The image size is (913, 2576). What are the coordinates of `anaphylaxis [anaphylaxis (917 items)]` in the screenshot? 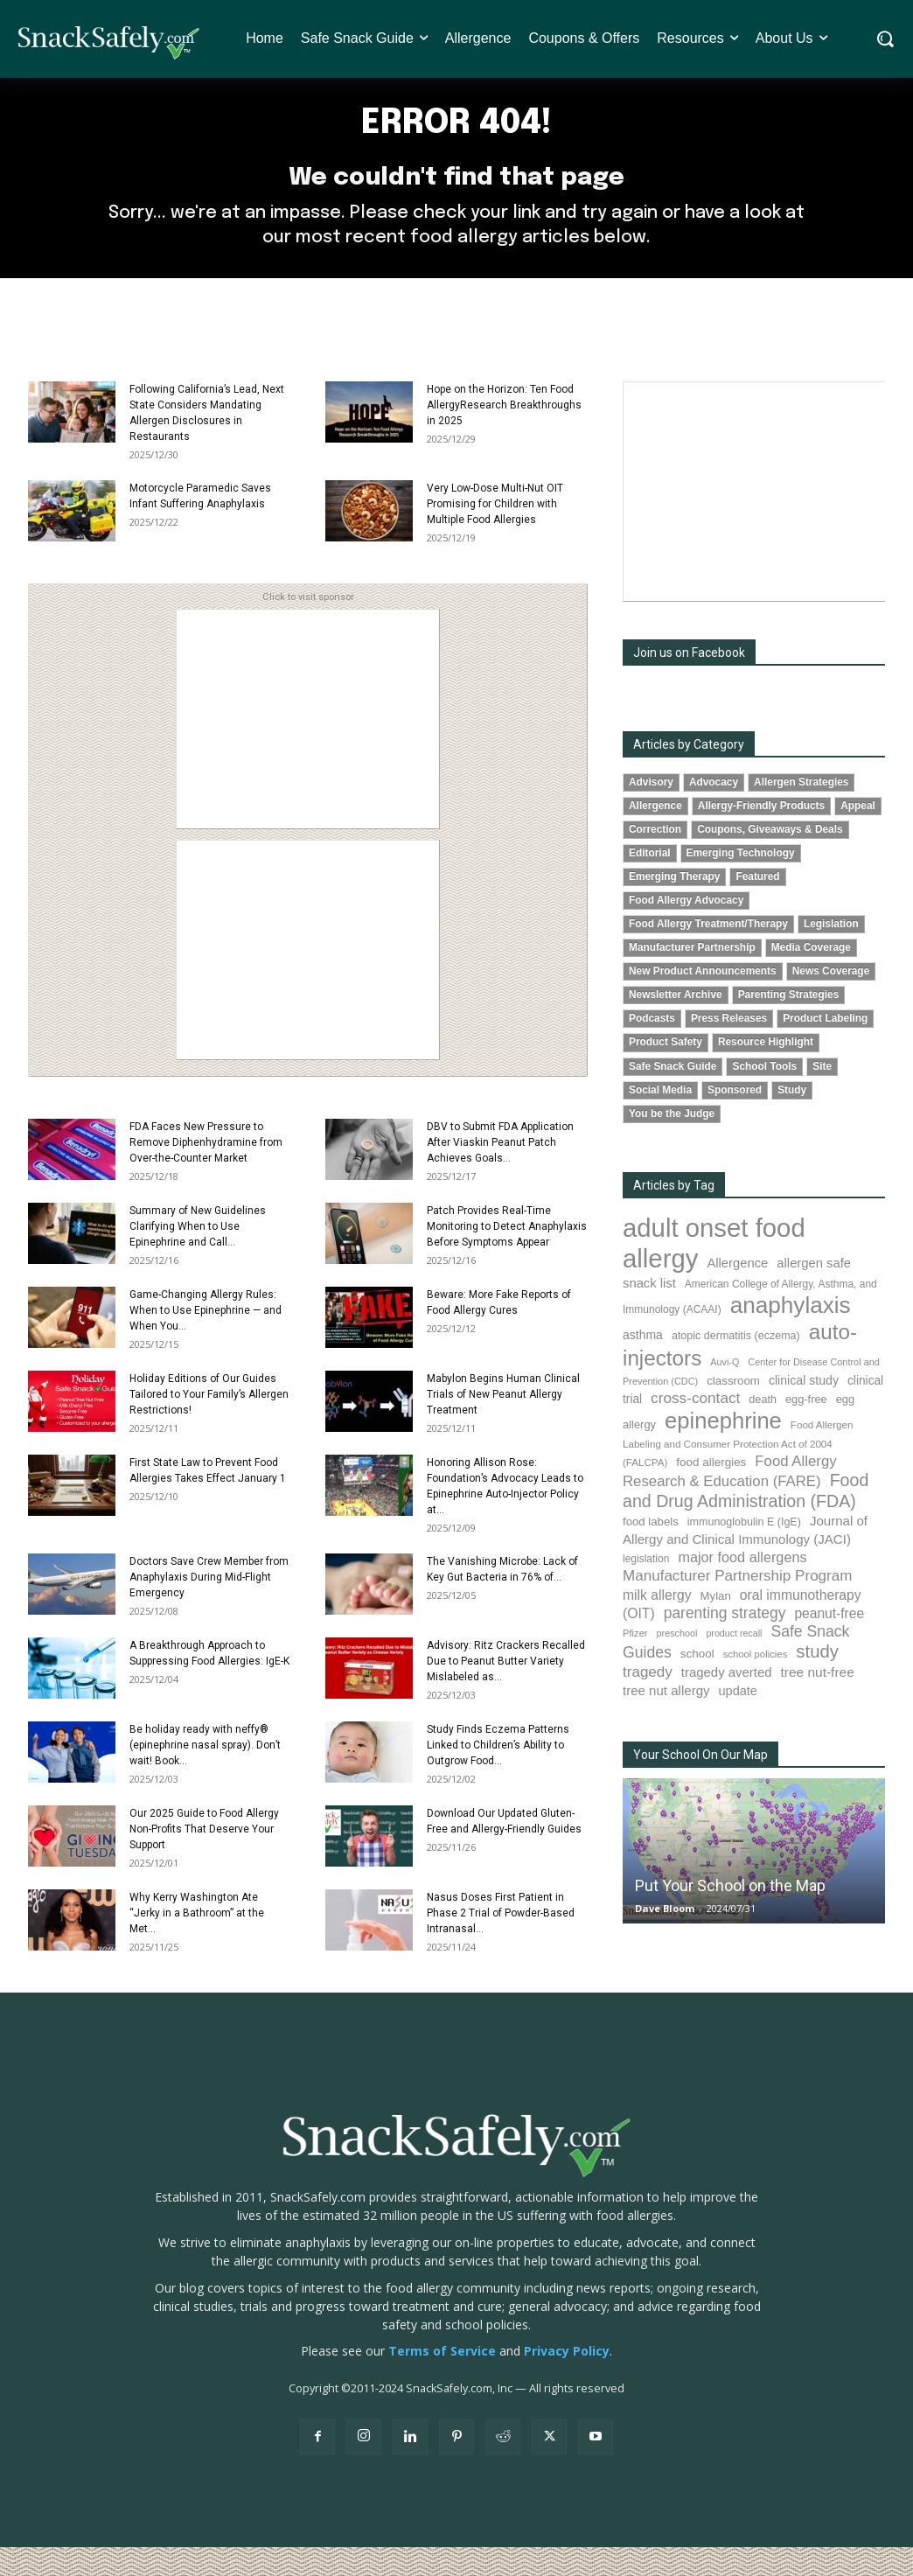 It's located at (790, 1335).